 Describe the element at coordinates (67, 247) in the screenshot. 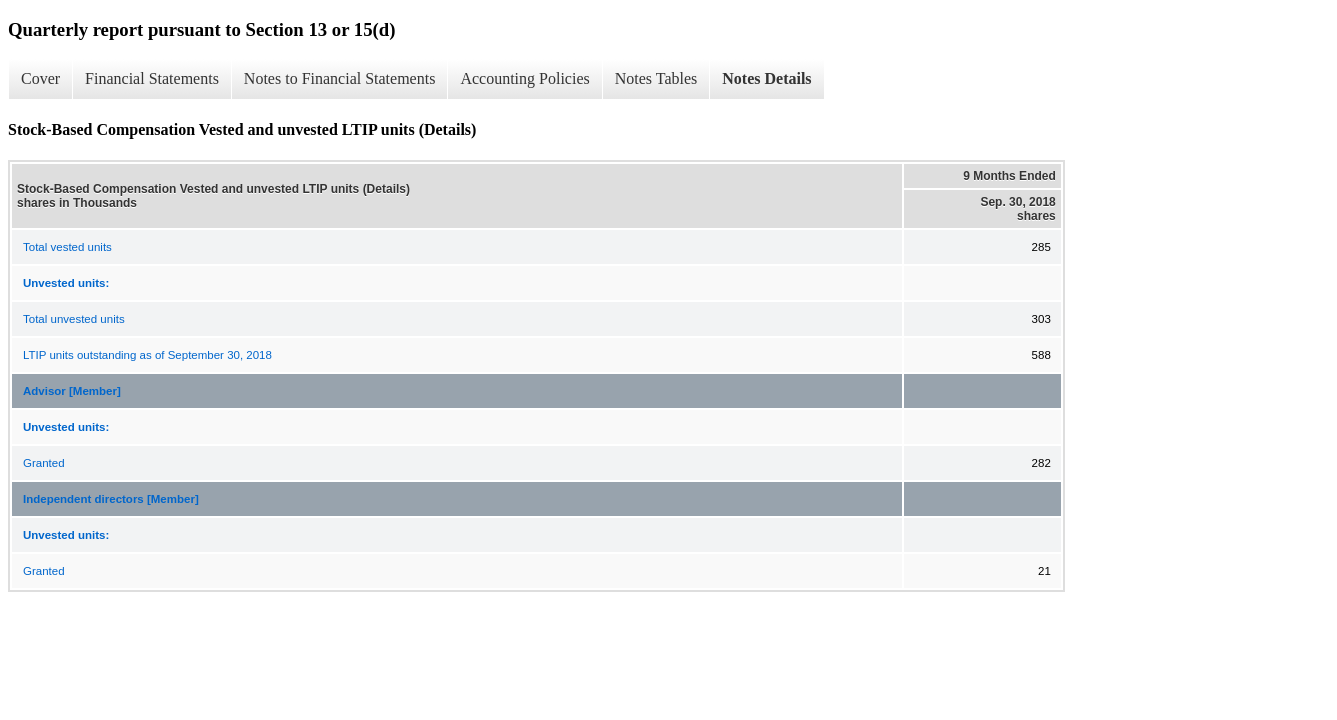

I see `Total vested units` at that location.